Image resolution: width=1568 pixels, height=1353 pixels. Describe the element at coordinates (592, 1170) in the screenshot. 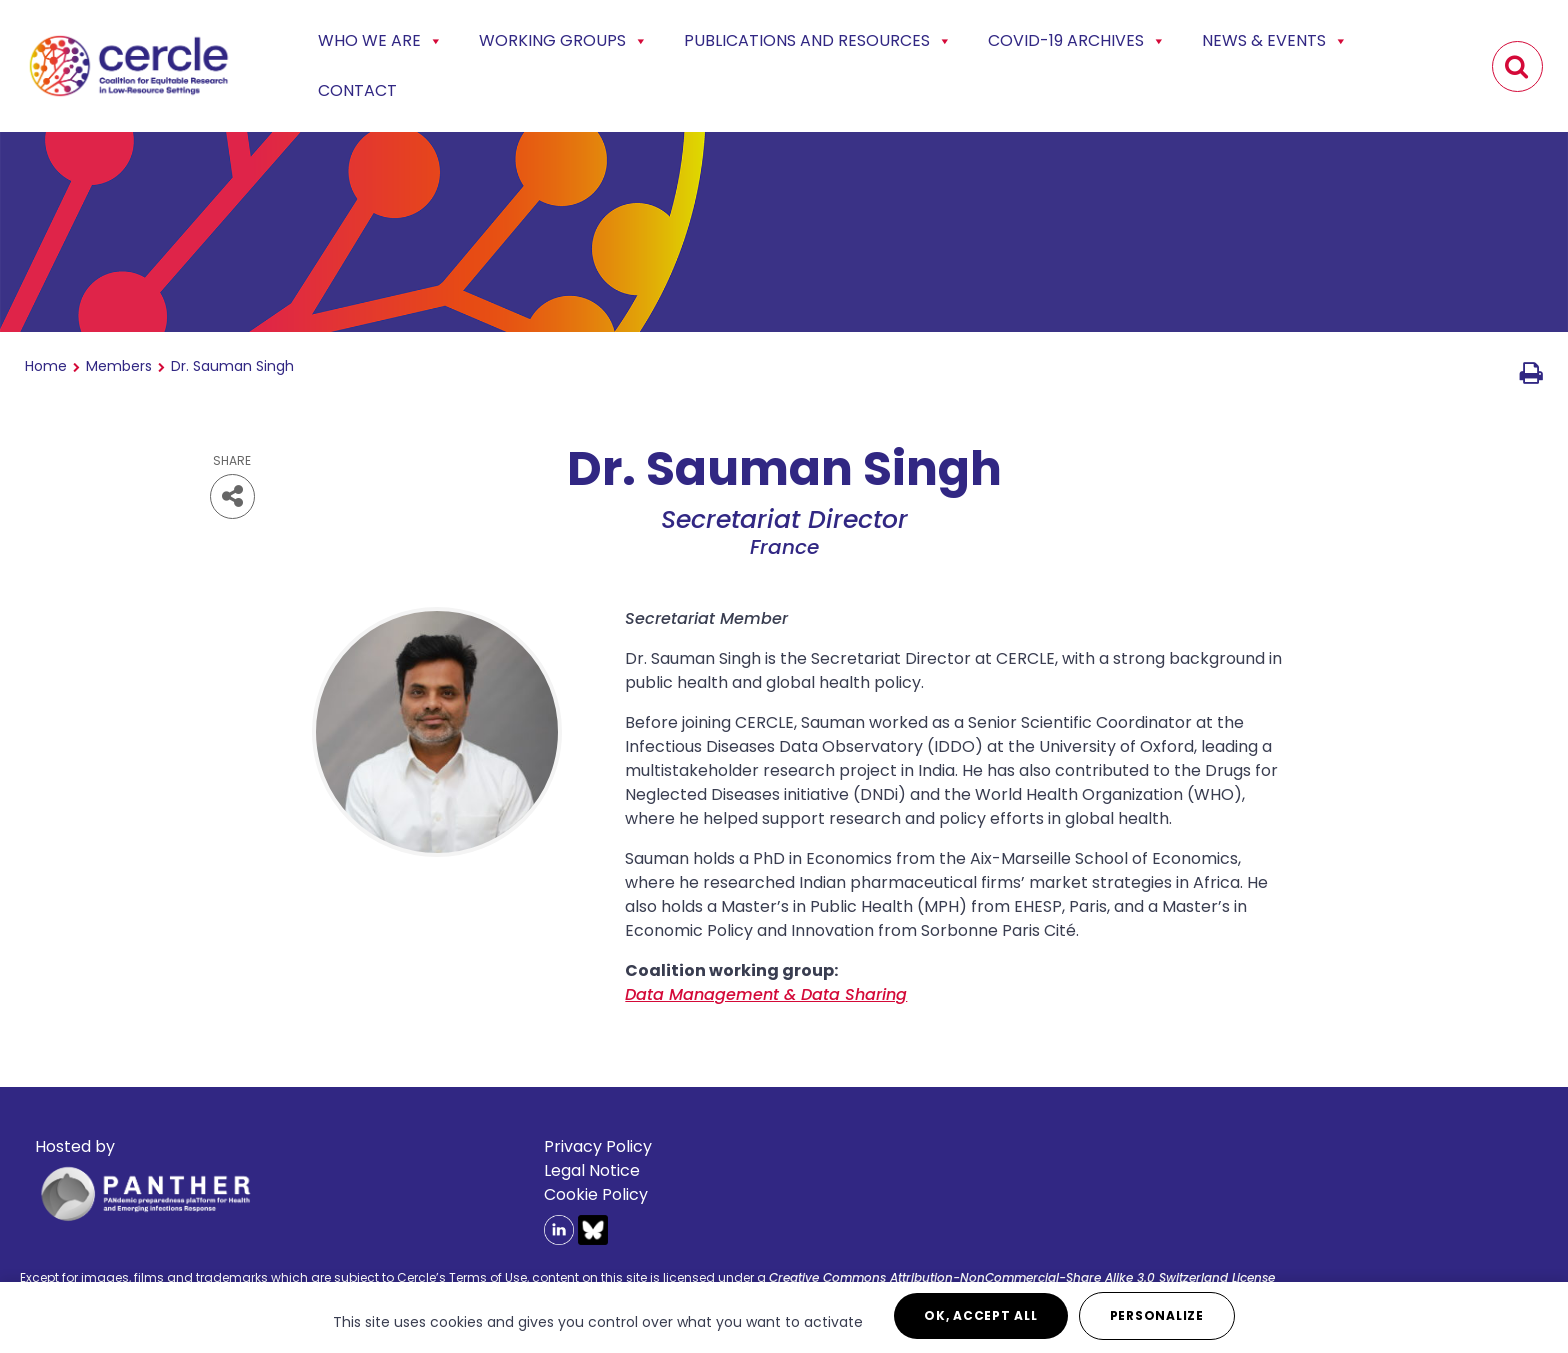

I see `Legal Notice` at that location.